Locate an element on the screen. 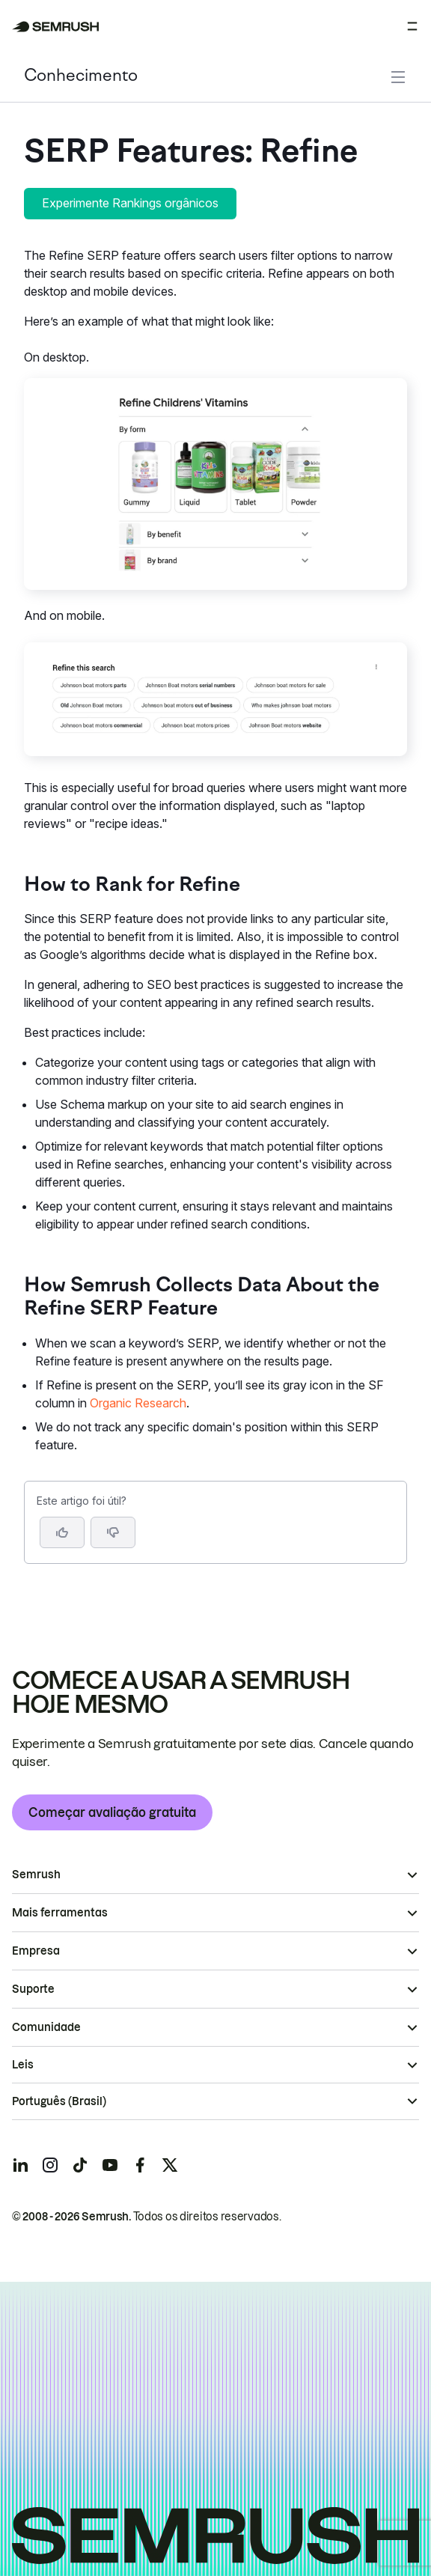 This screenshot has width=431, height=2576. [Semrush twitter] is located at coordinates (170, 2165).